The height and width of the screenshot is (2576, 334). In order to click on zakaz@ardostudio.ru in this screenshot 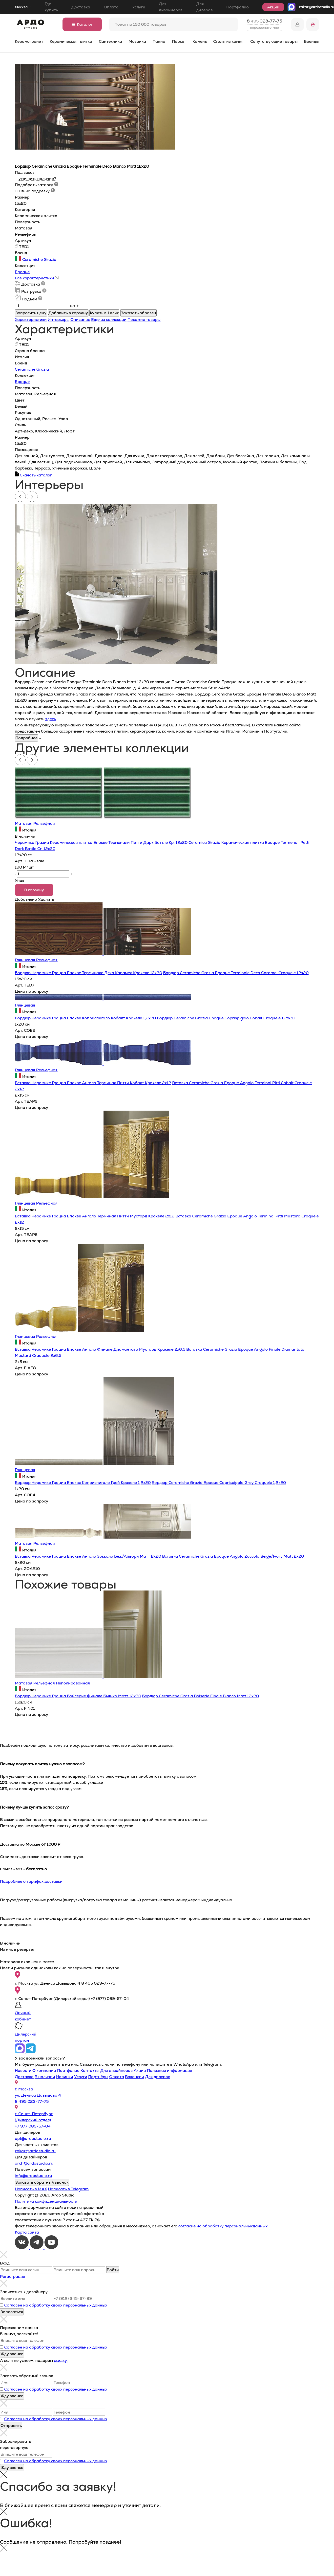, I will do `click(316, 7)`.